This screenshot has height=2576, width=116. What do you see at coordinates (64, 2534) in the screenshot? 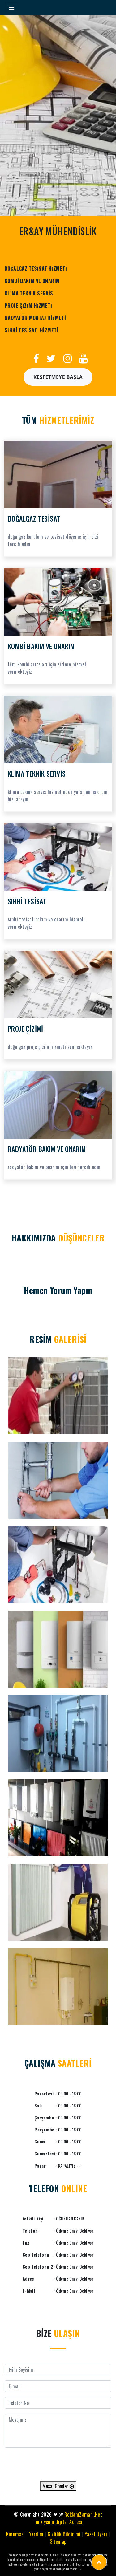
I see `Gizlilik Bildirimi` at bounding box center [64, 2534].